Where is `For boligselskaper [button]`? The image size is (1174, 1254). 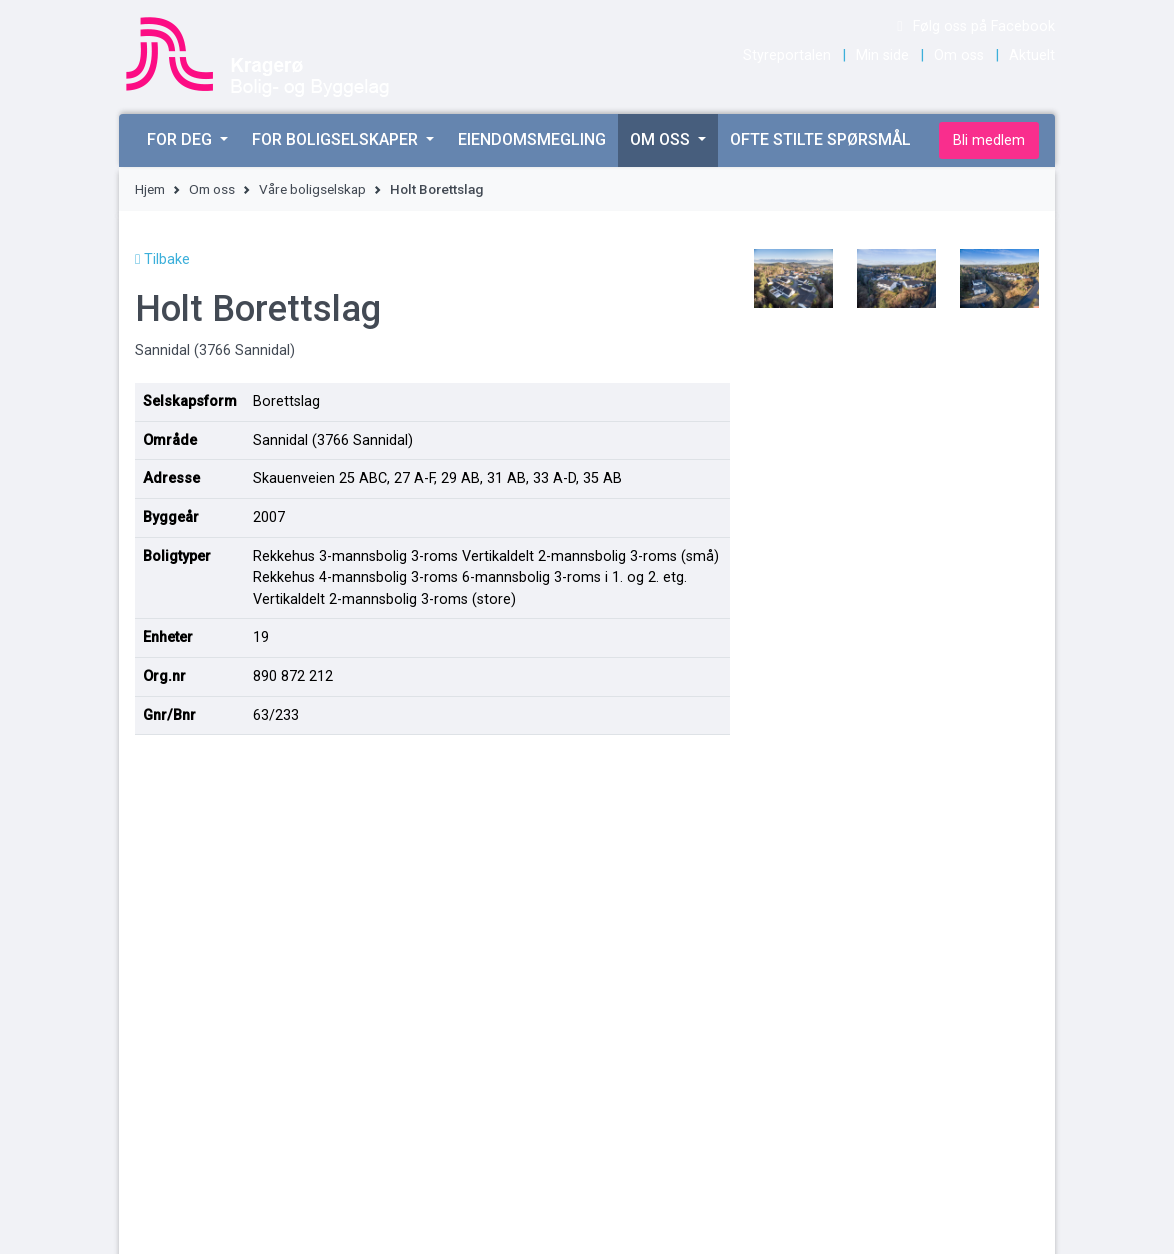 For boligselskaper [button] is located at coordinates (337, 139).